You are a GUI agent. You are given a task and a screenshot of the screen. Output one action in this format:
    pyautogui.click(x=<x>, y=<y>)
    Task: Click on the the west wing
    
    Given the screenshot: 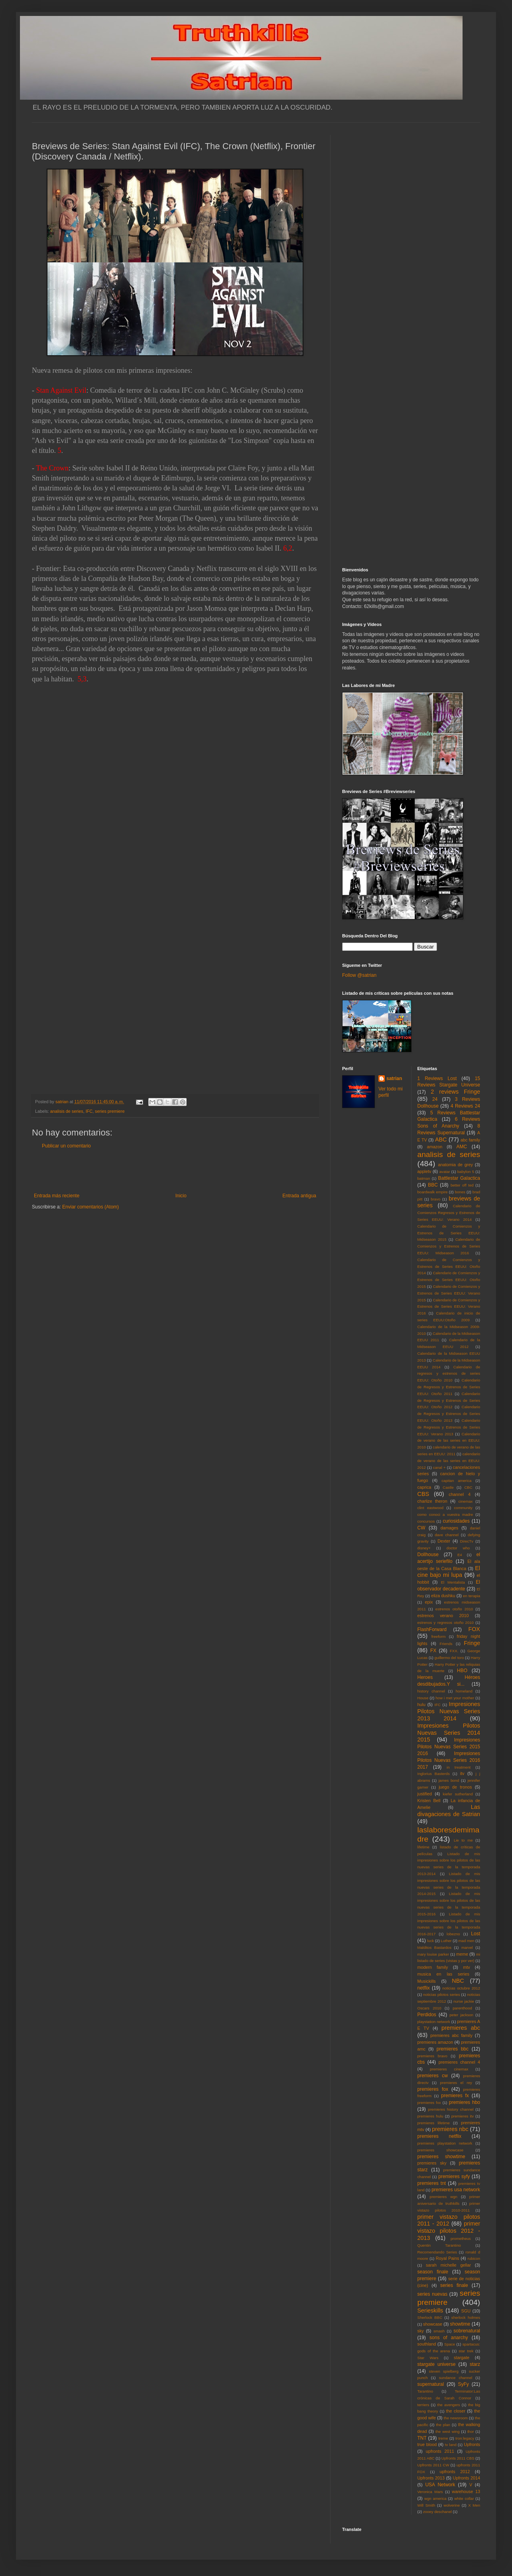 What is the action you would take?
    pyautogui.click(x=447, y=2431)
    